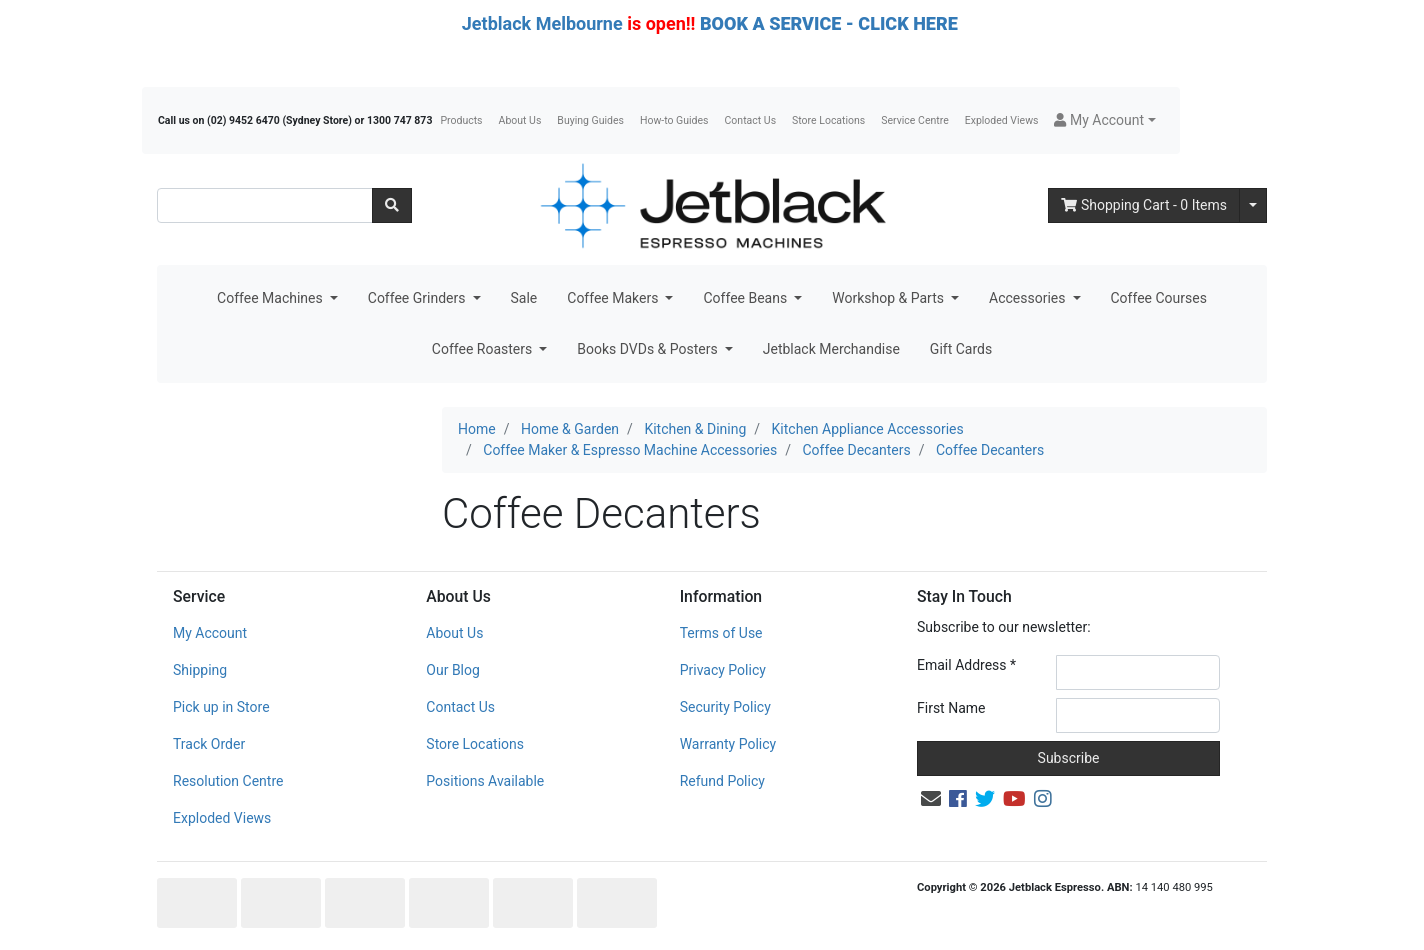 The height and width of the screenshot is (950, 1424). I want to click on Track Order, so click(209, 744).